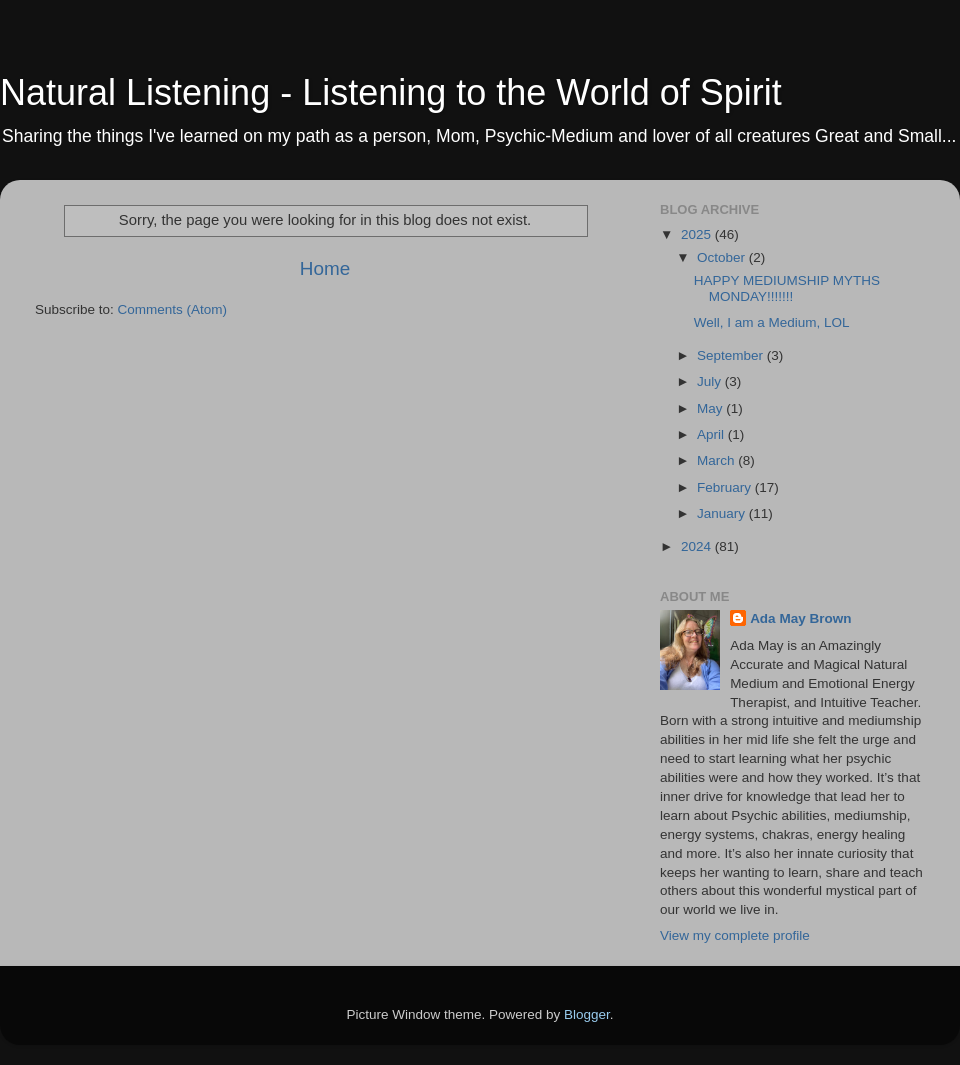 The height and width of the screenshot is (1065, 960). I want to click on September, so click(732, 355).